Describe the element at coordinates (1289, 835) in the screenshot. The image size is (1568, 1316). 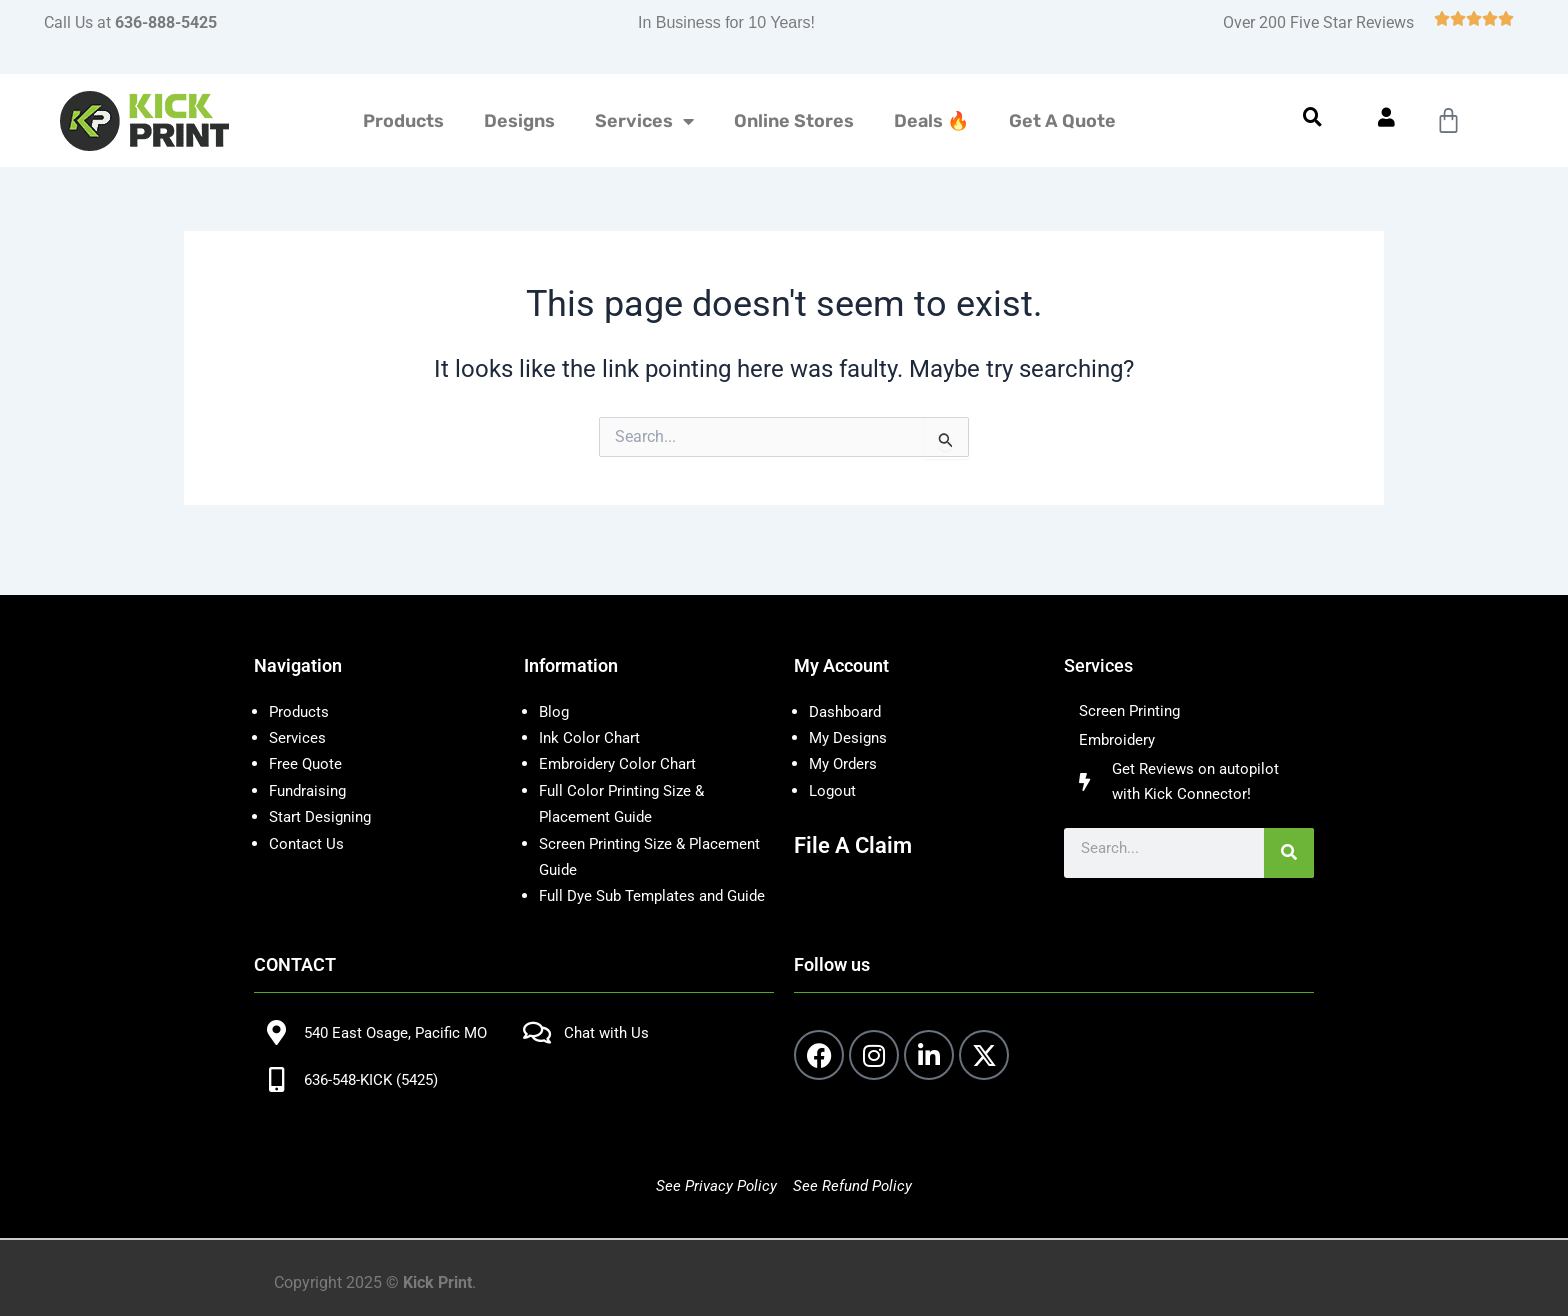
I see `[Search]` at that location.